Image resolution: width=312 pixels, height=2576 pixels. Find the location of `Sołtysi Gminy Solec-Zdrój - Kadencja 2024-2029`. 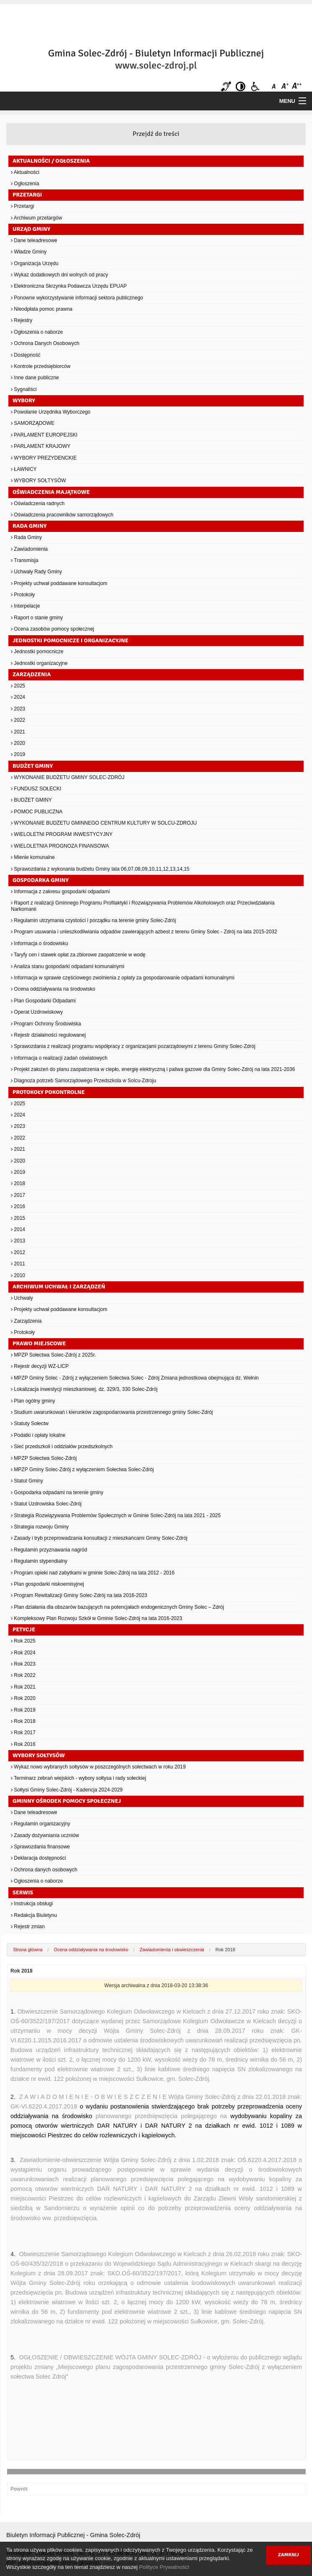

Sołtysi Gminy Solec-Zdrój - Kadencja 2024-2029 is located at coordinates (67, 1790).